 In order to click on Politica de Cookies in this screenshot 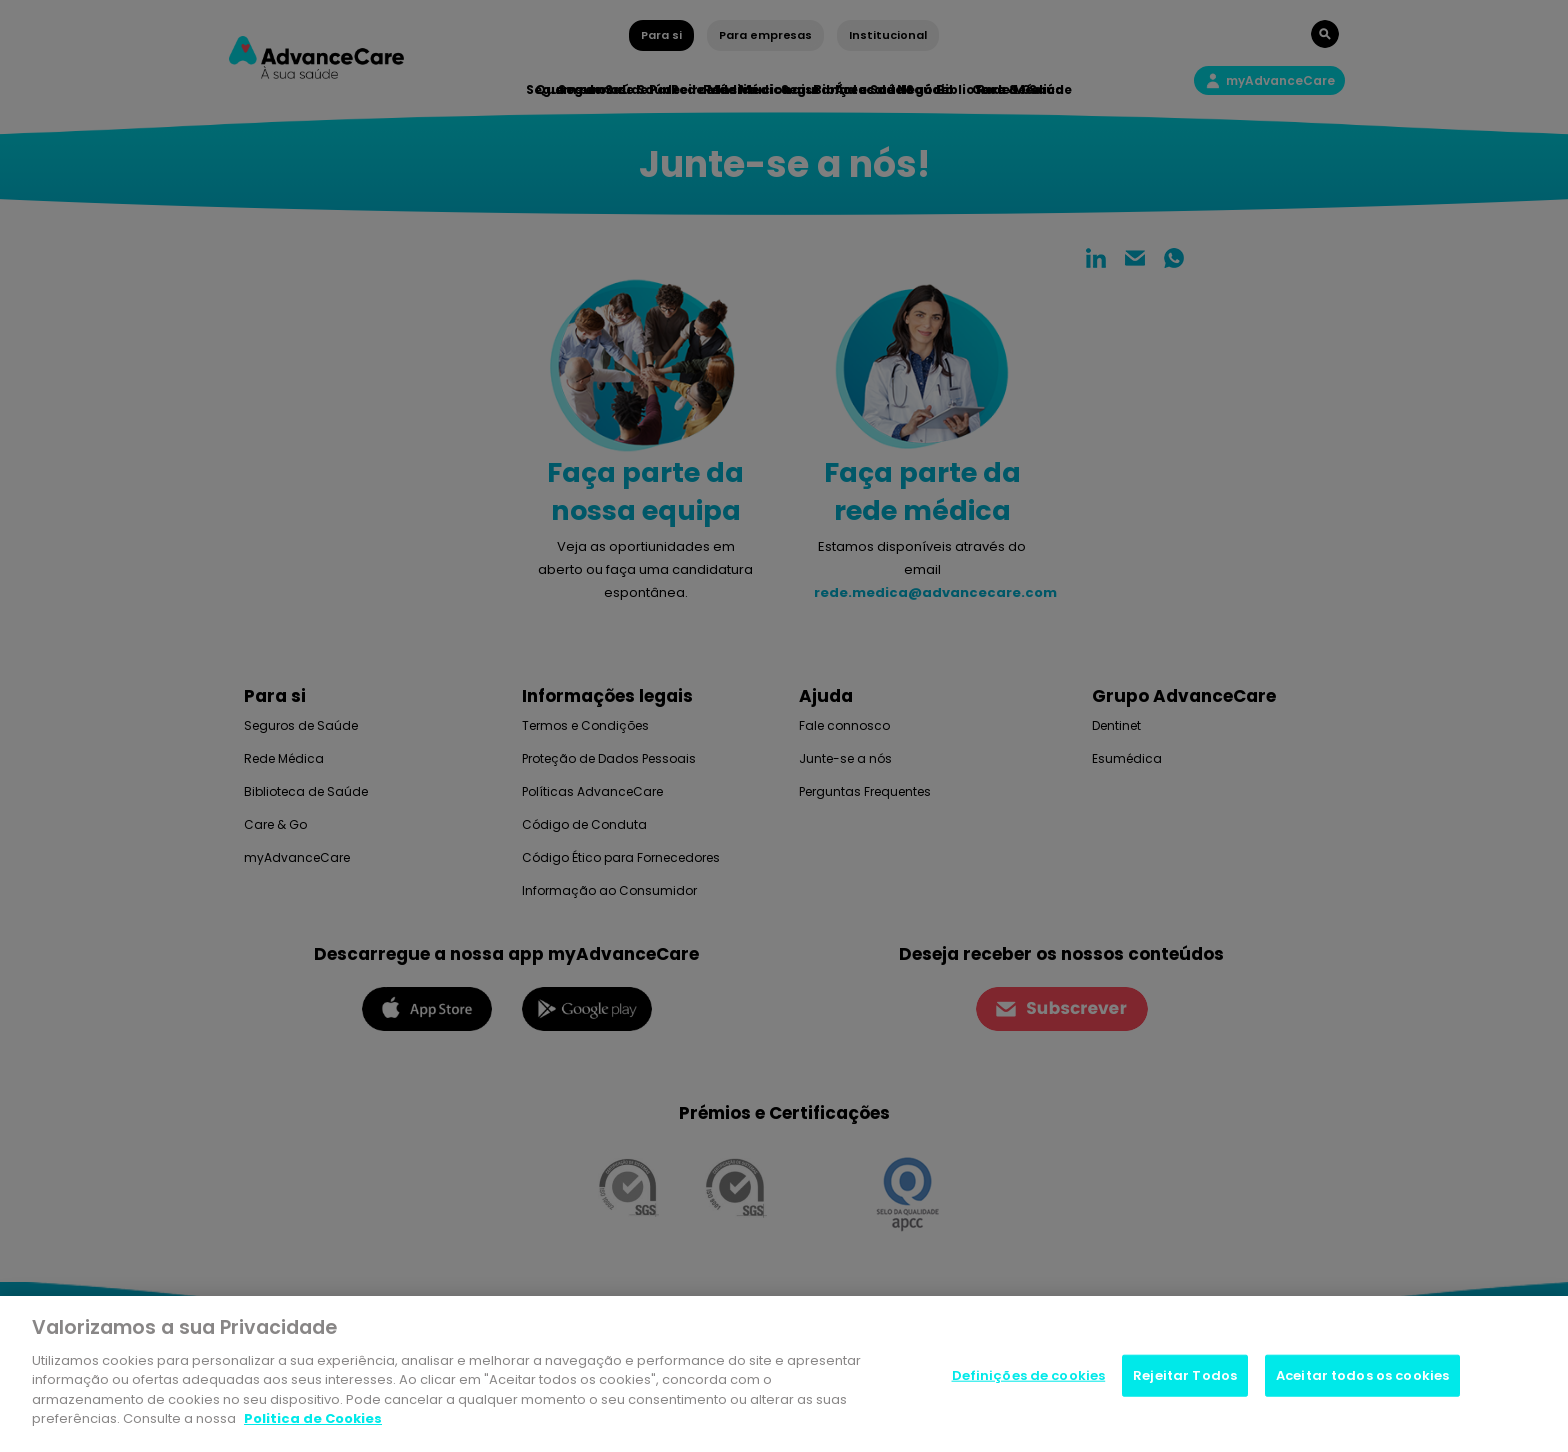, I will do `click(313, 1418)`.